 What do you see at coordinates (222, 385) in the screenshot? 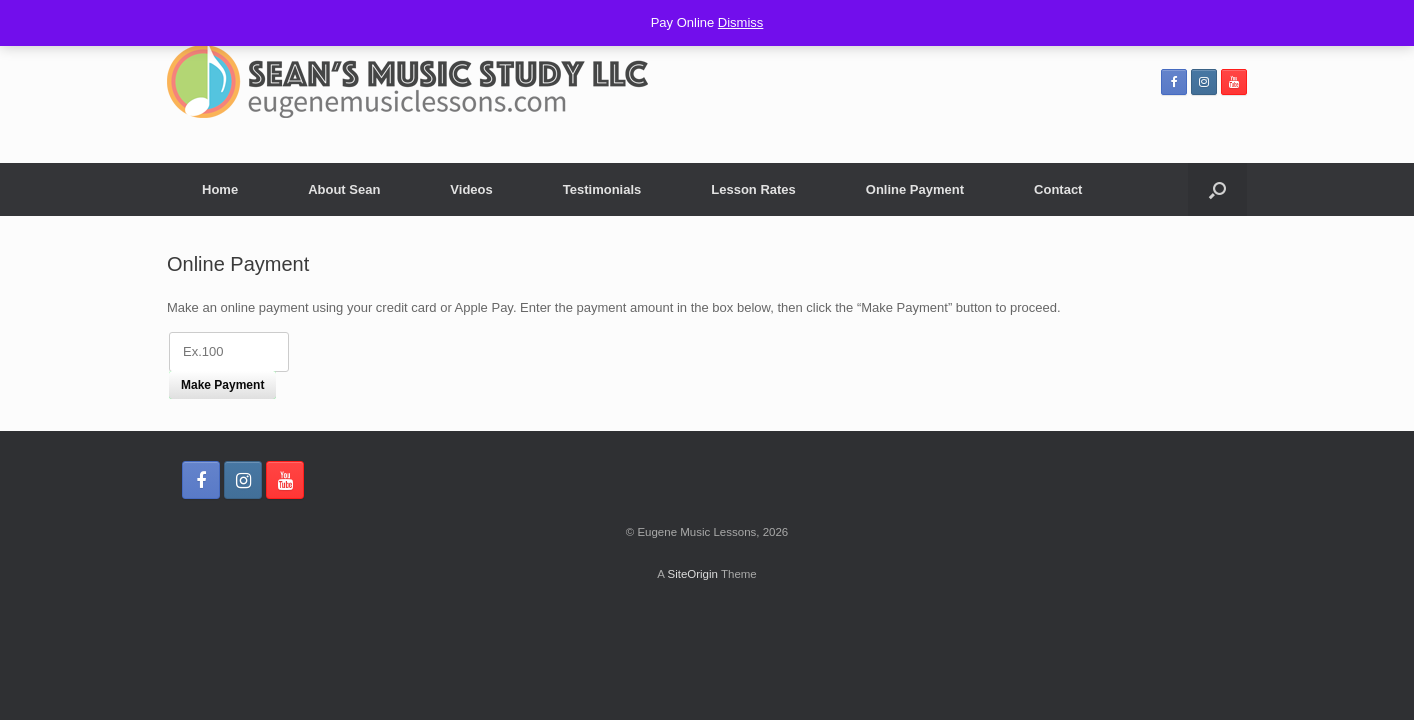
I see `Make Payment` at bounding box center [222, 385].